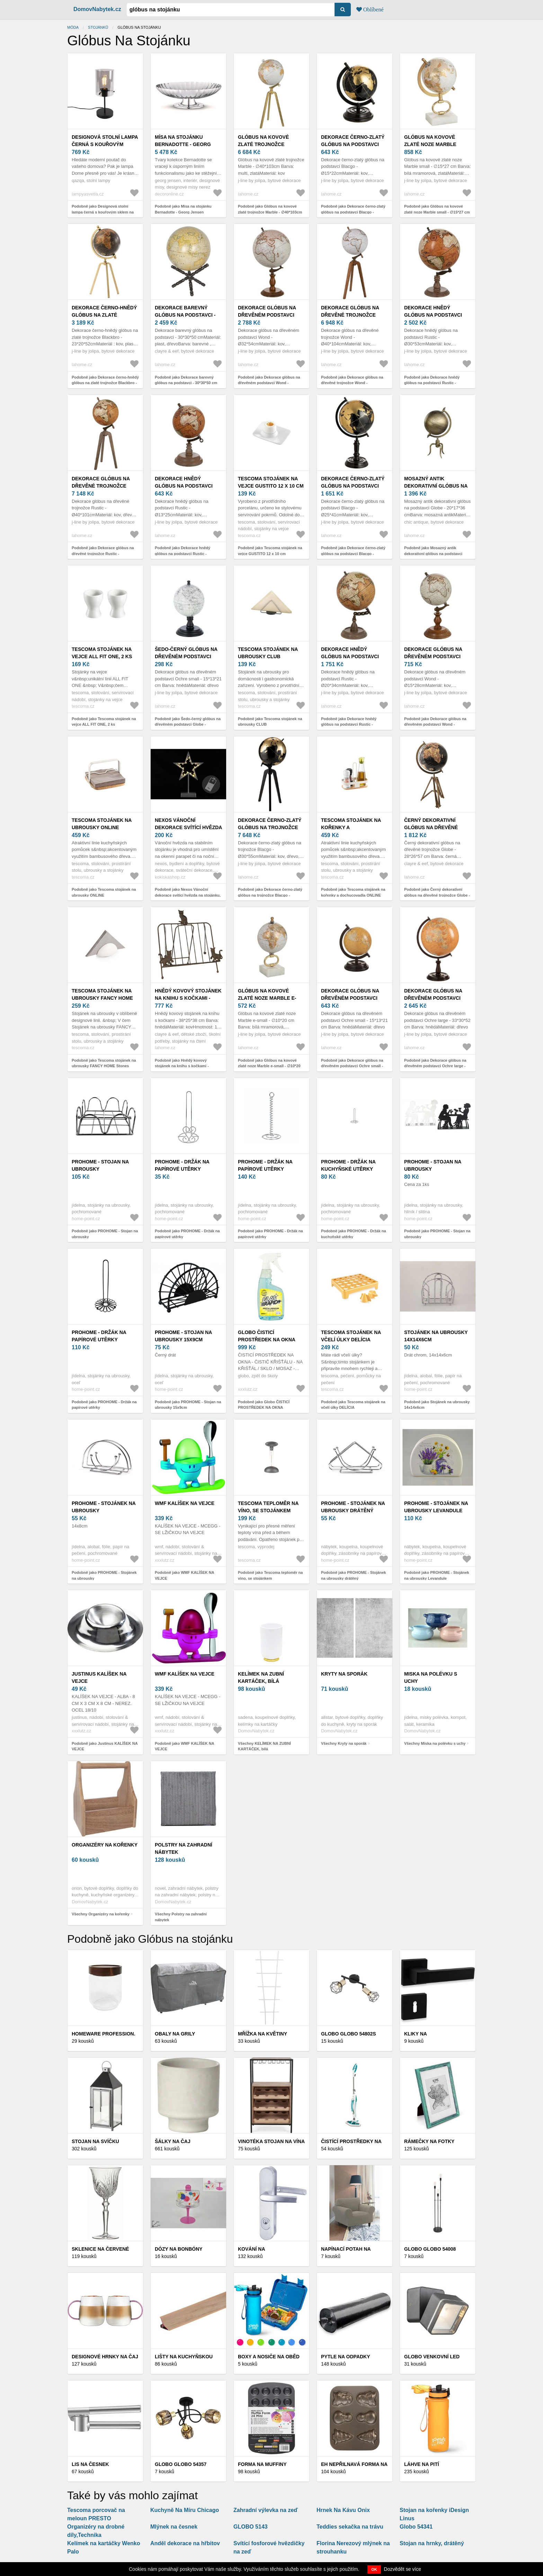 The image size is (543, 2576). What do you see at coordinates (265, 2510) in the screenshot?
I see `Zahradní výlevka na zeď` at bounding box center [265, 2510].